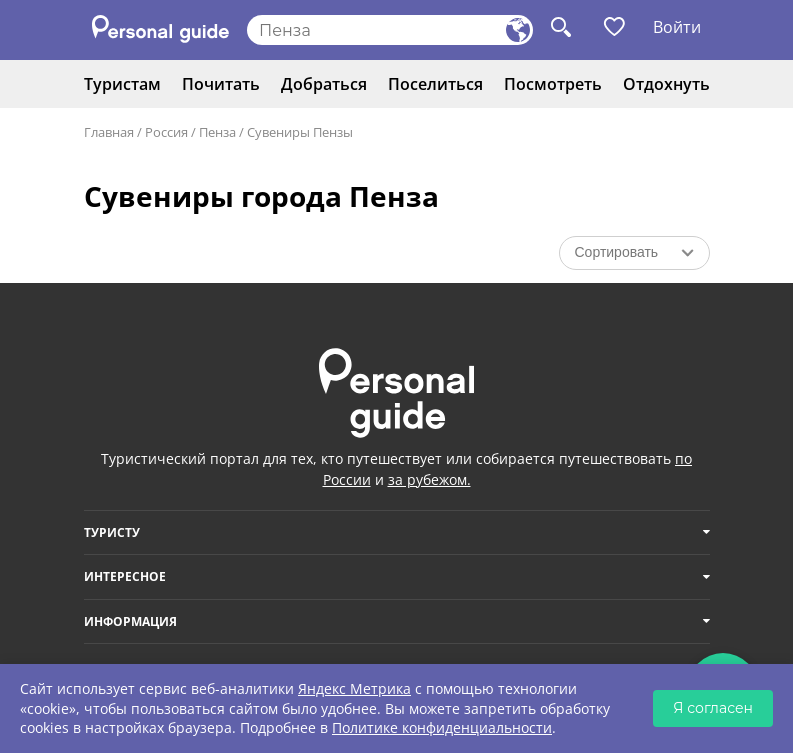  What do you see at coordinates (442, 727) in the screenshot?
I see `Политике конфиденциальности` at bounding box center [442, 727].